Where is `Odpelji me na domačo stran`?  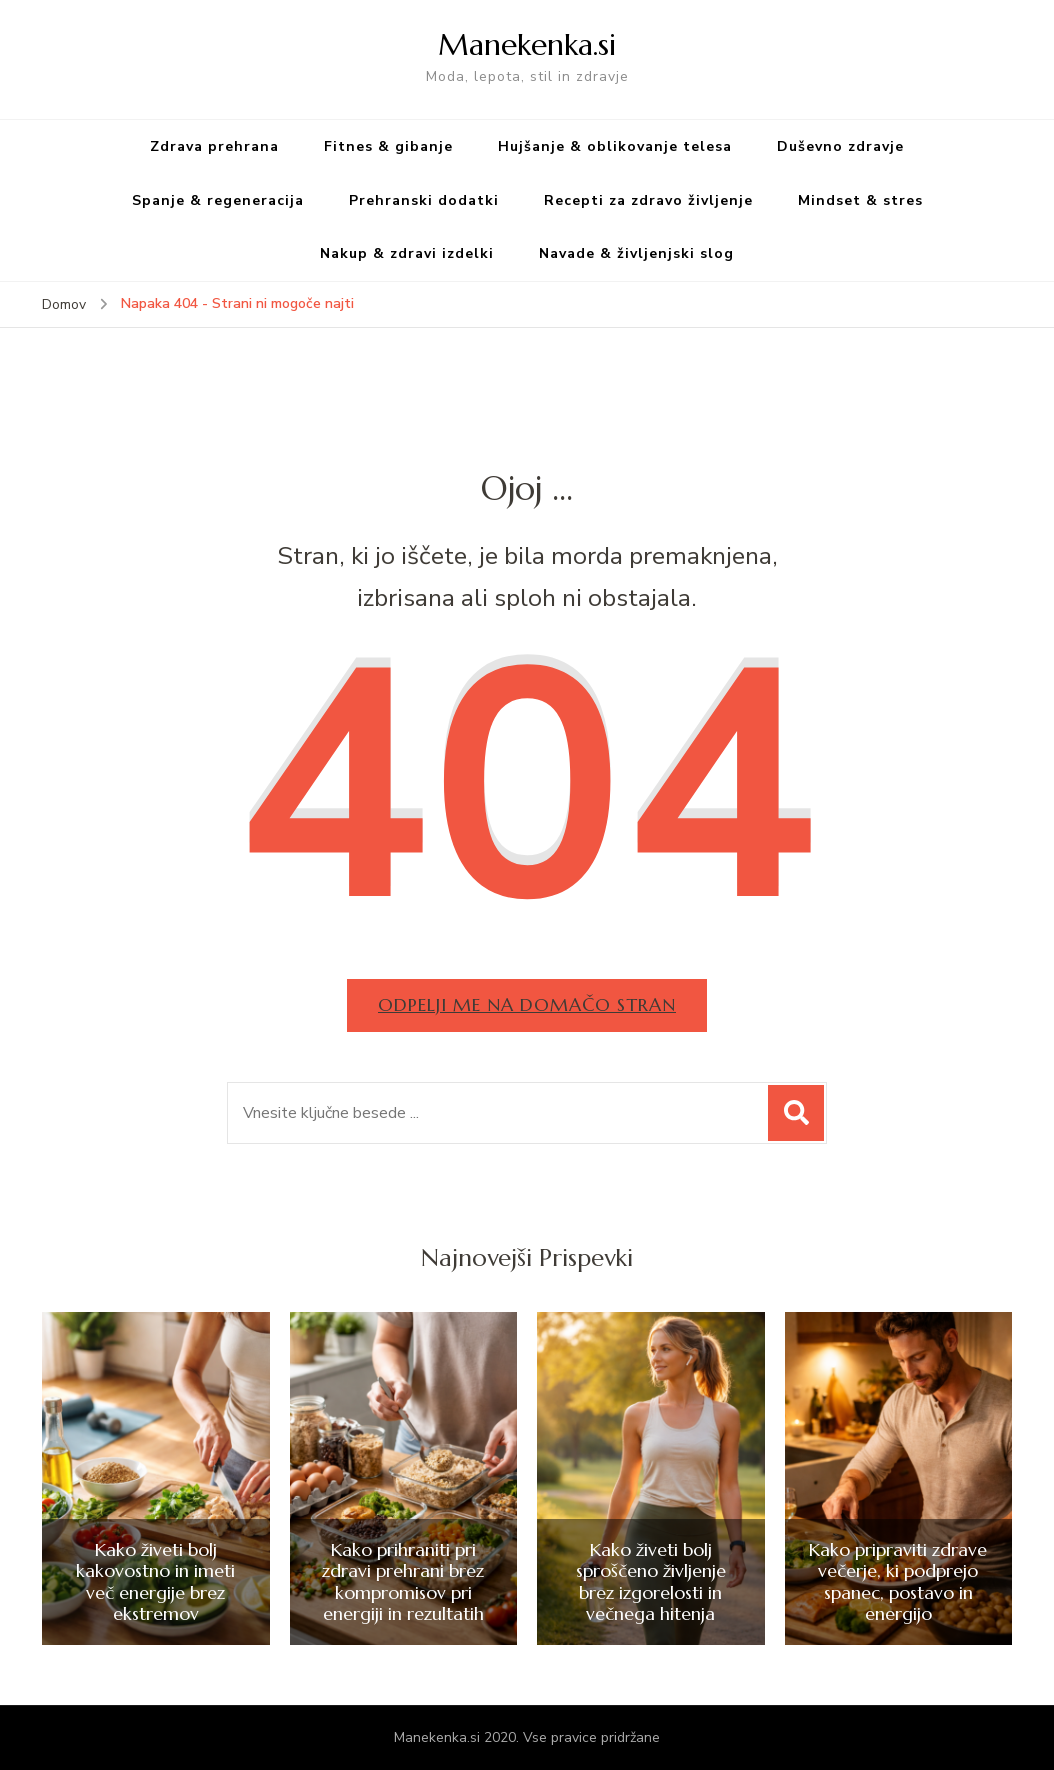 Odpelji me na domačo stran is located at coordinates (527, 1004).